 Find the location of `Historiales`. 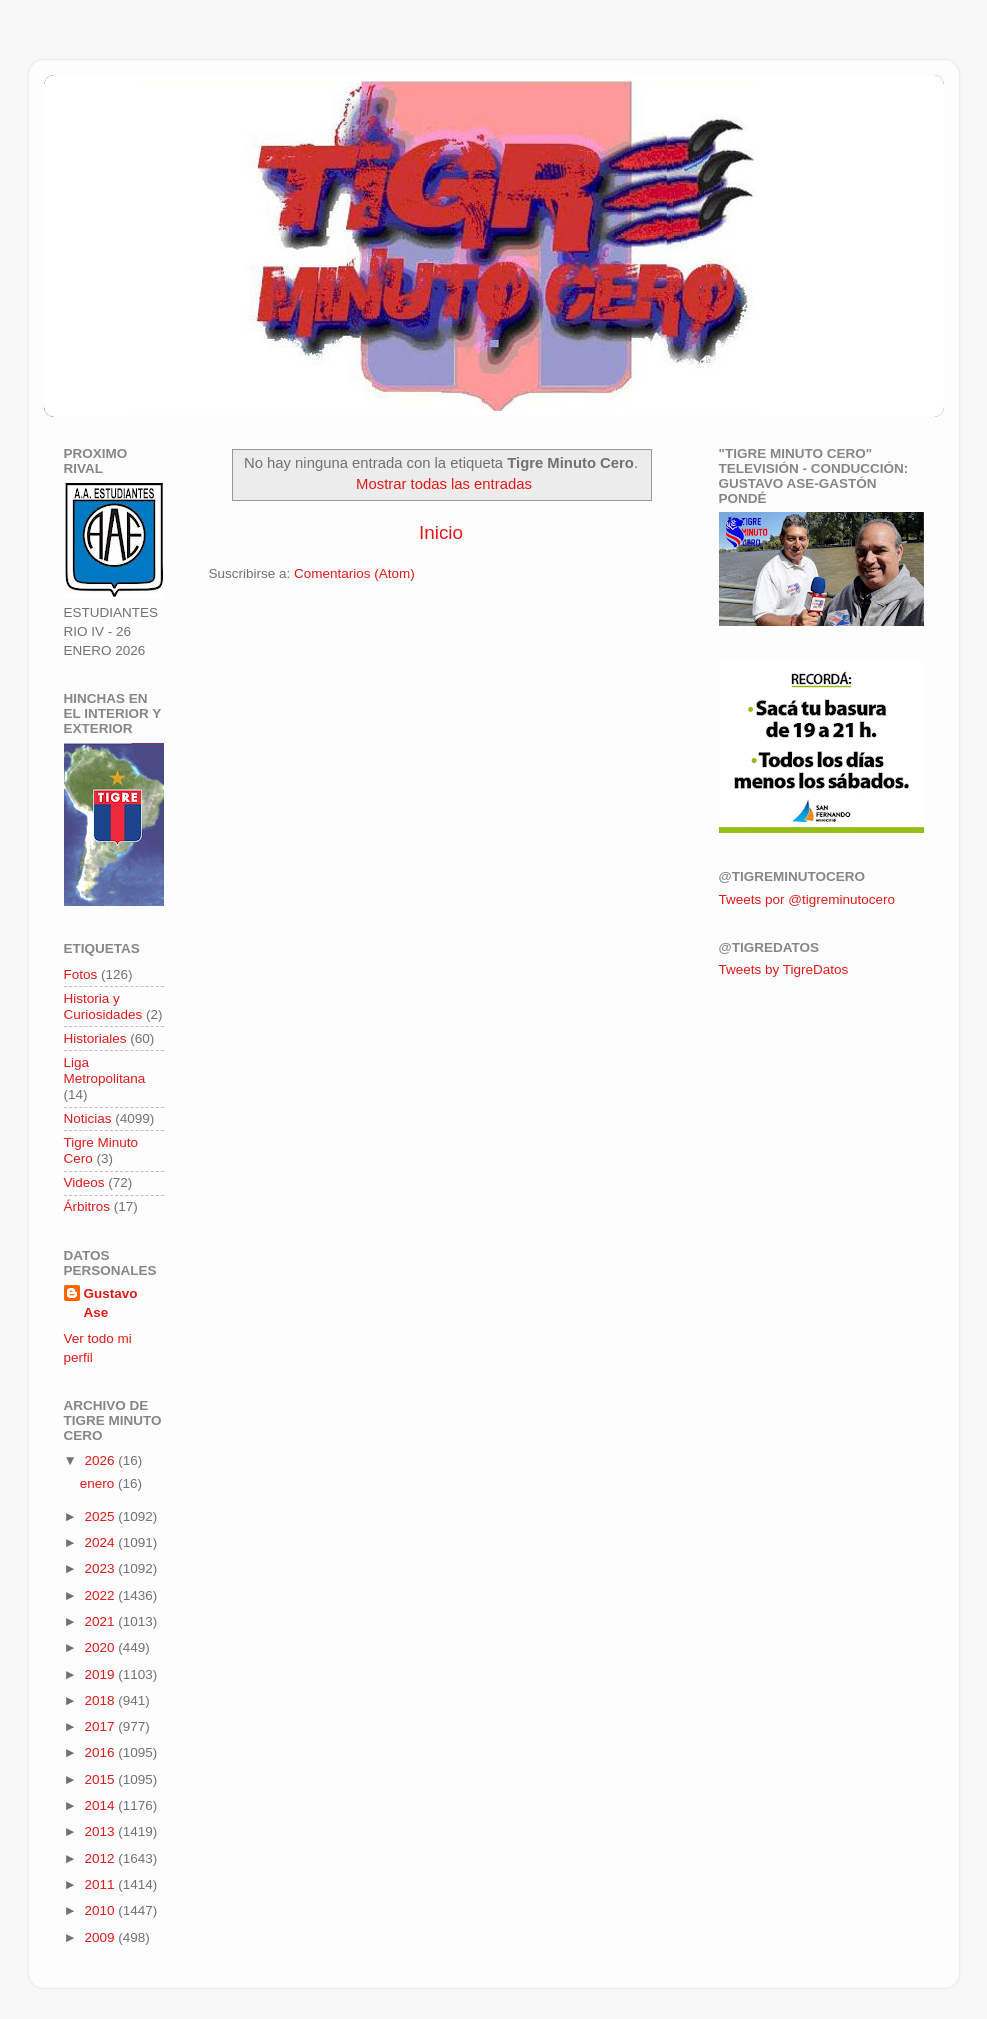

Historiales is located at coordinates (95, 1038).